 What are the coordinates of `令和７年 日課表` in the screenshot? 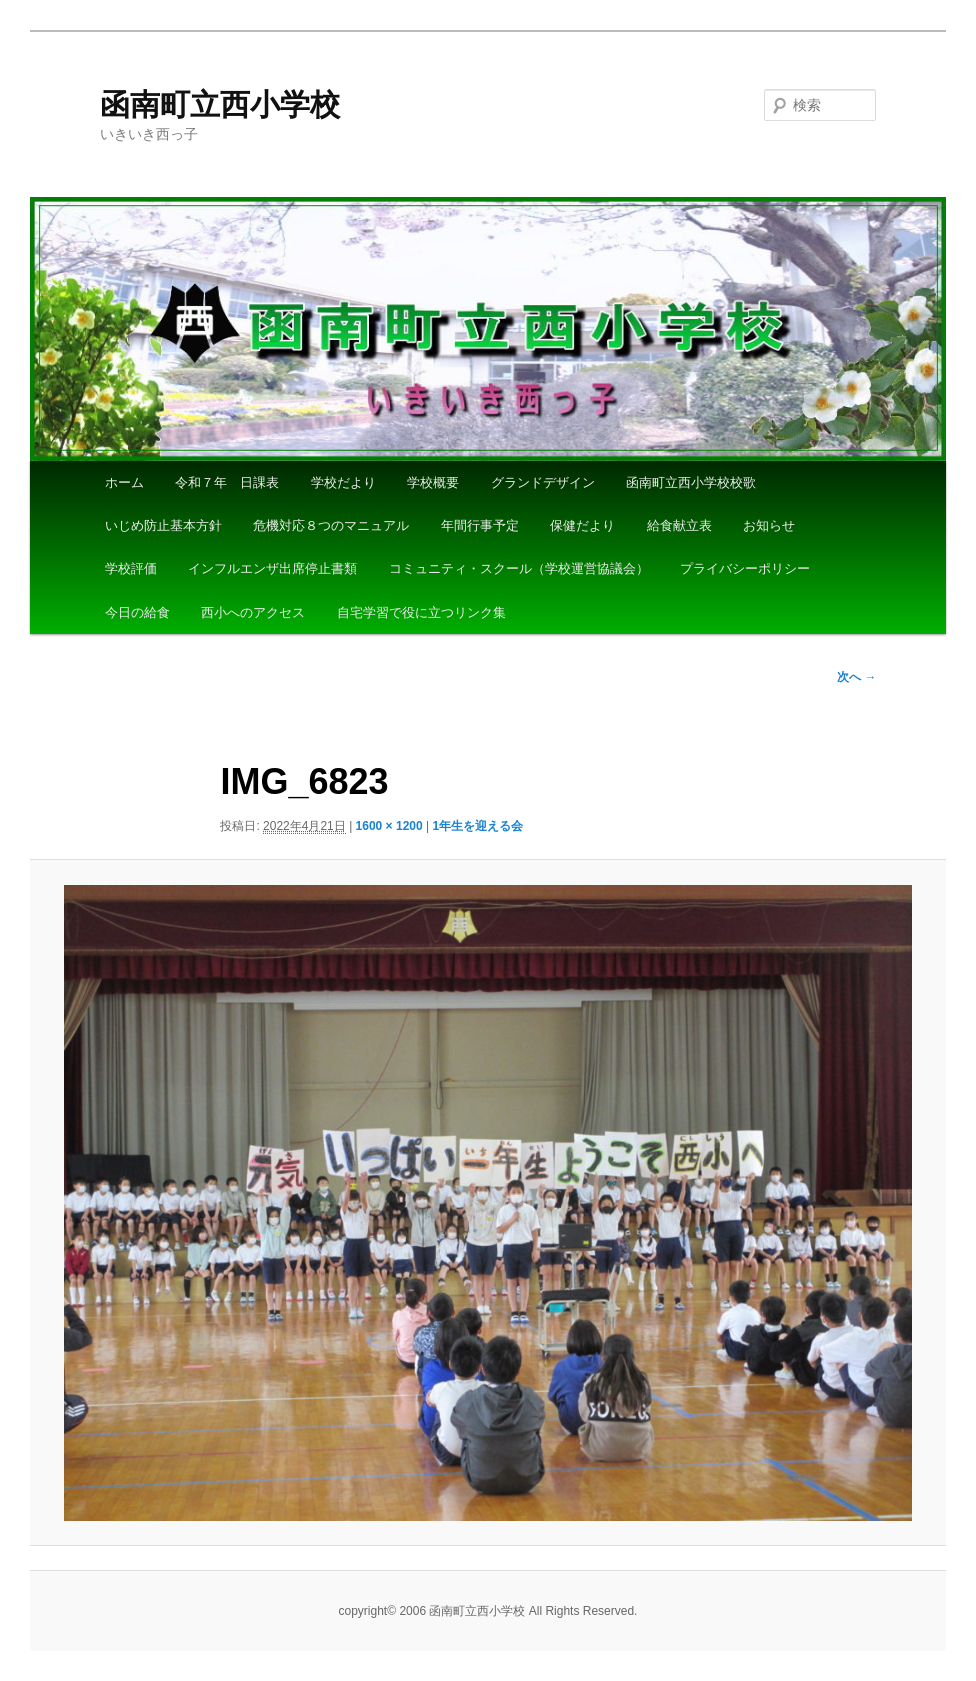 It's located at (227, 482).